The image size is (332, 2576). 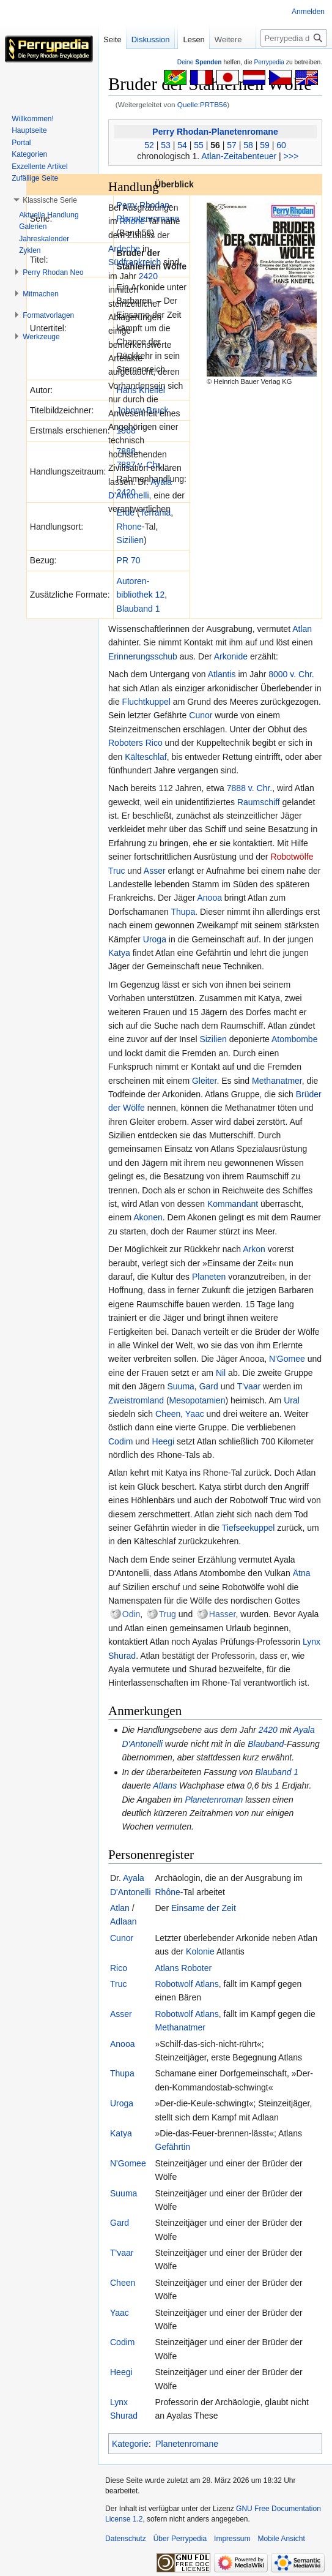 What do you see at coordinates (155, 871) in the screenshot?
I see `Asser` at bounding box center [155, 871].